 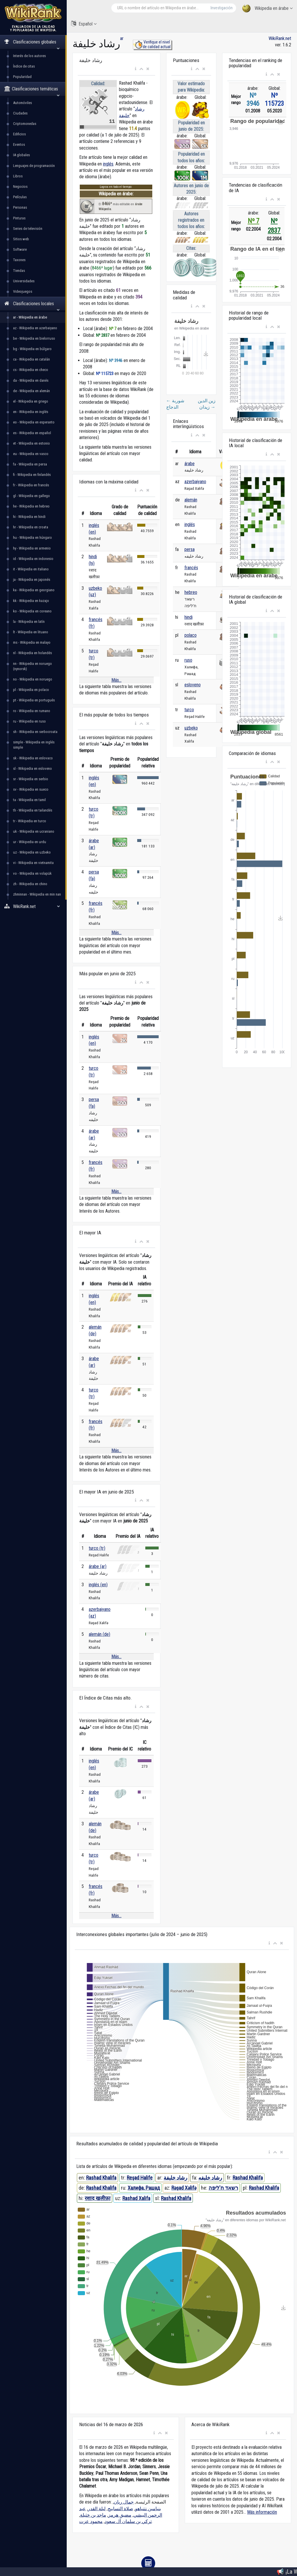 What do you see at coordinates (21, 239) in the screenshot?
I see `Sitios web` at bounding box center [21, 239].